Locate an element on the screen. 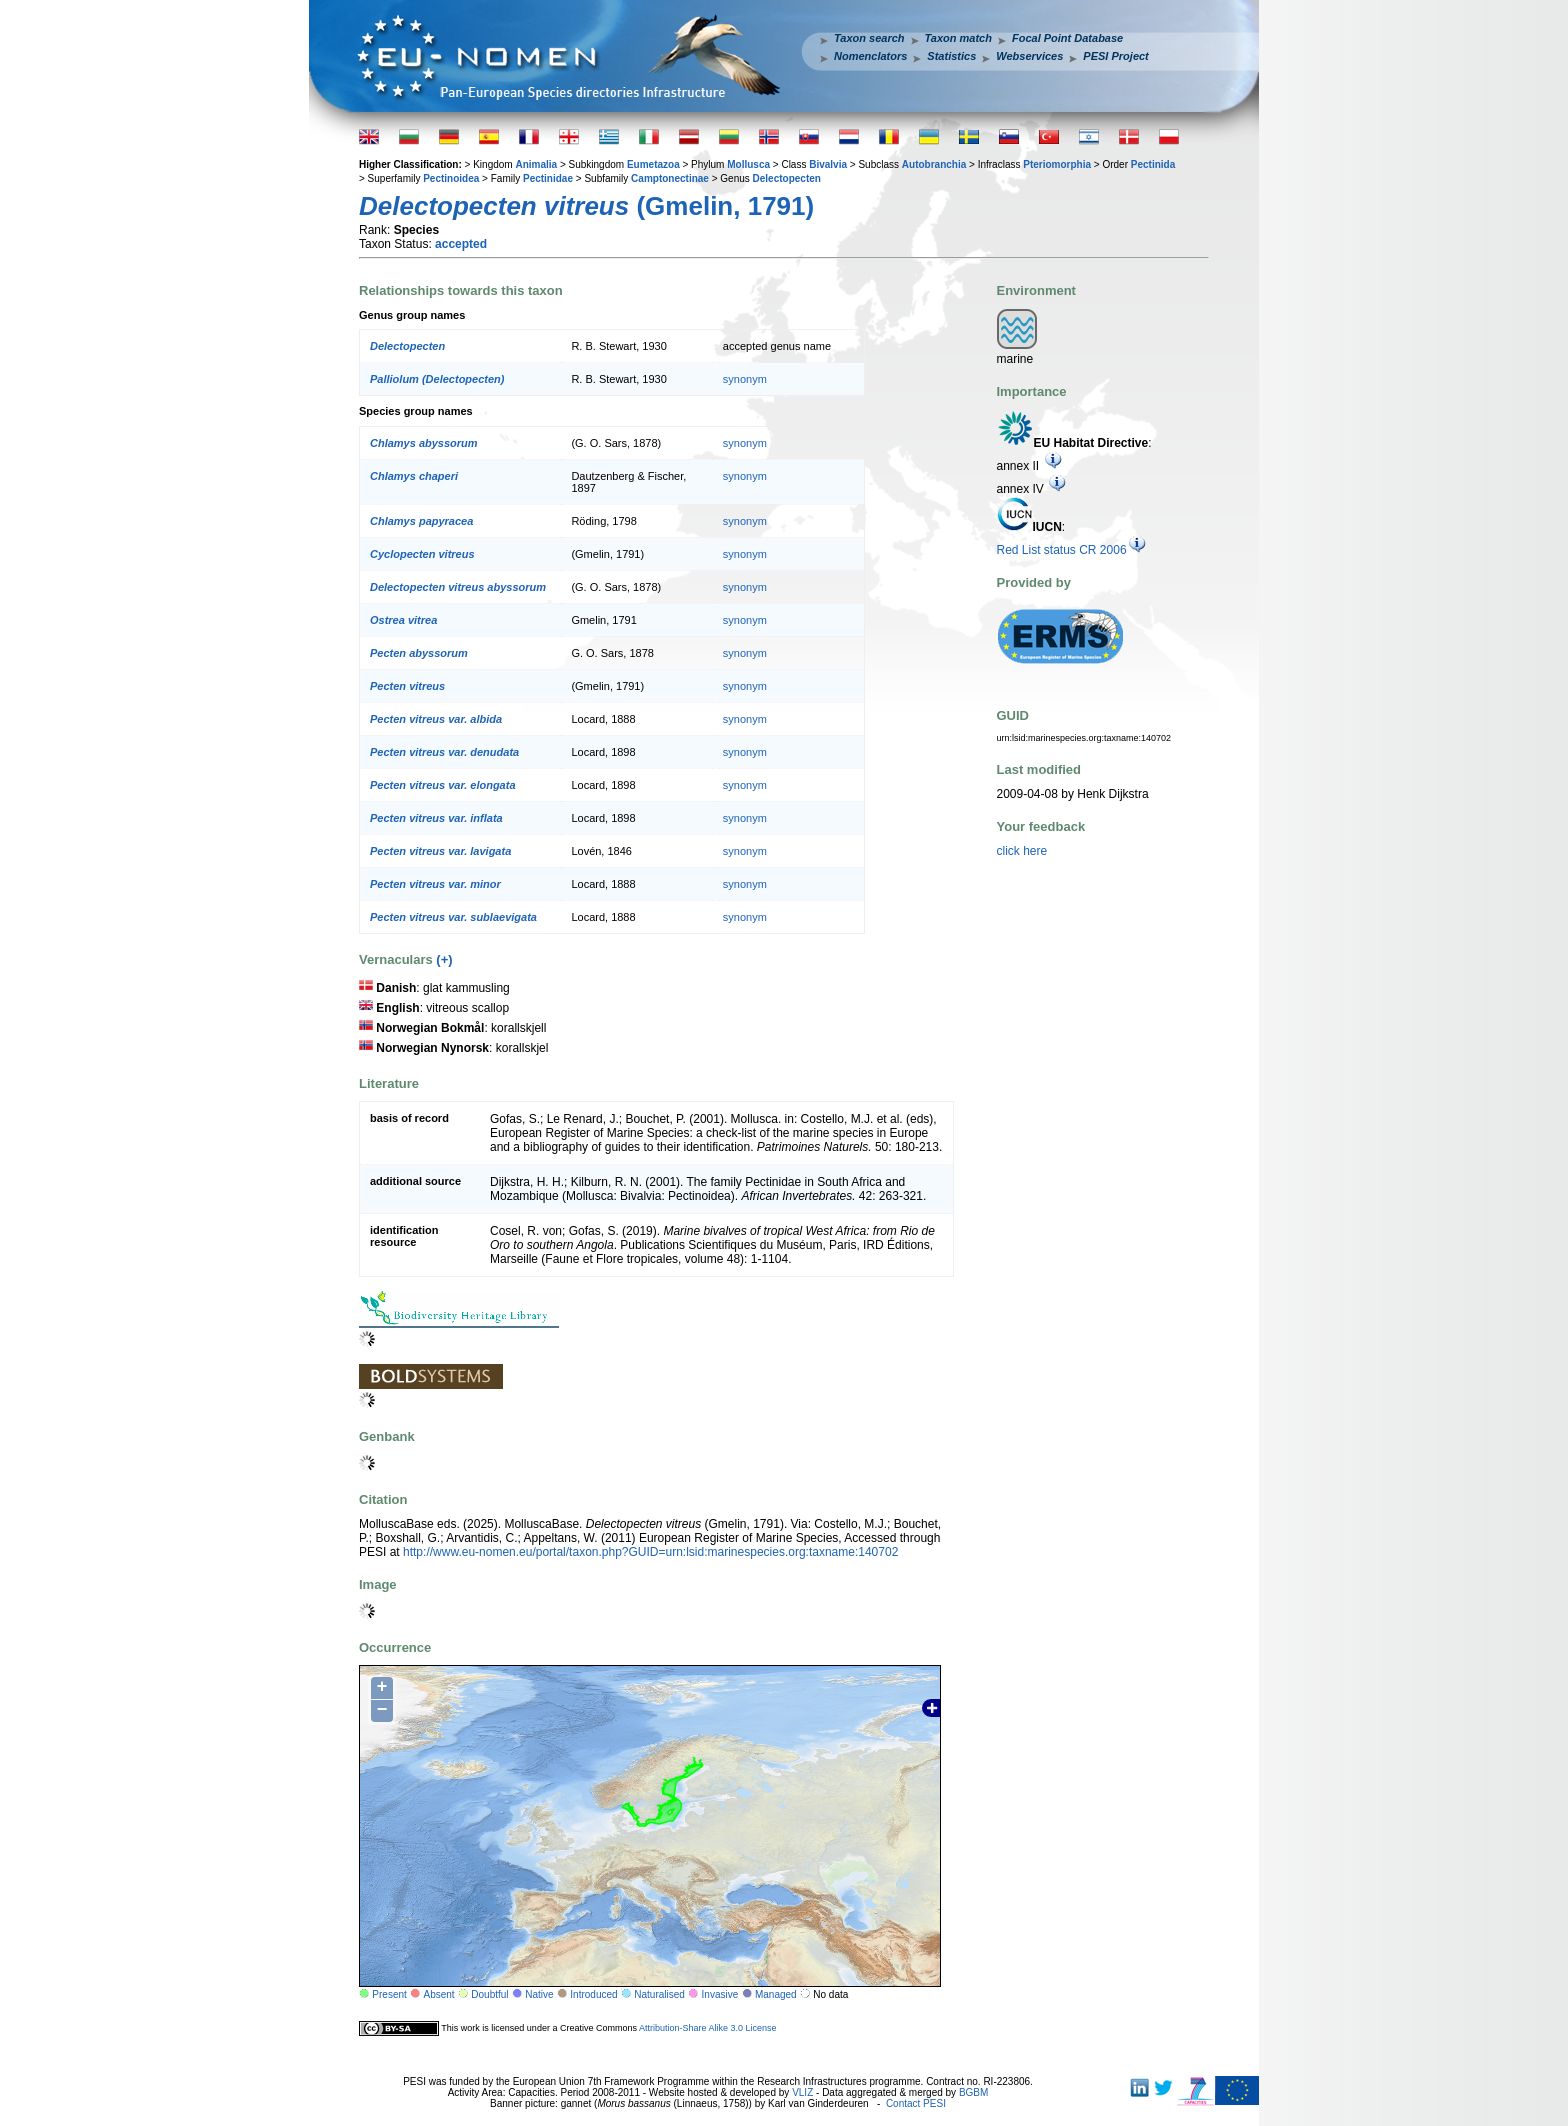 The image size is (1568, 2126). Bivalvia is located at coordinates (828, 164).